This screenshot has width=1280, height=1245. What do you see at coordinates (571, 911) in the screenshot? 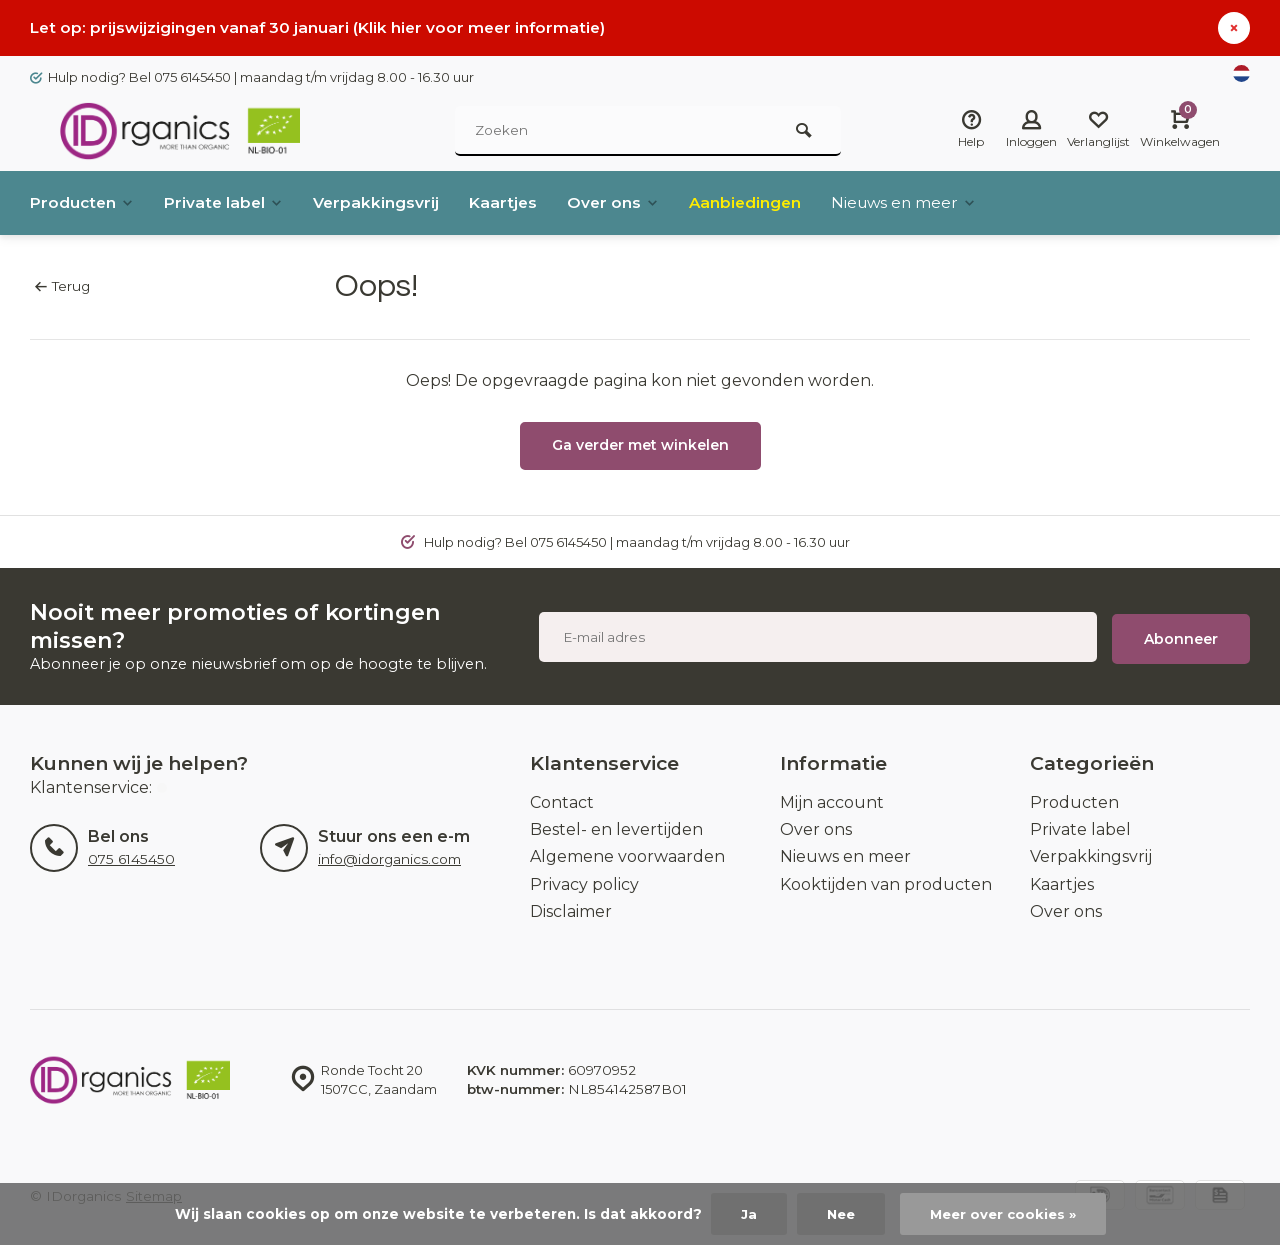
I see `Disclaimer` at bounding box center [571, 911].